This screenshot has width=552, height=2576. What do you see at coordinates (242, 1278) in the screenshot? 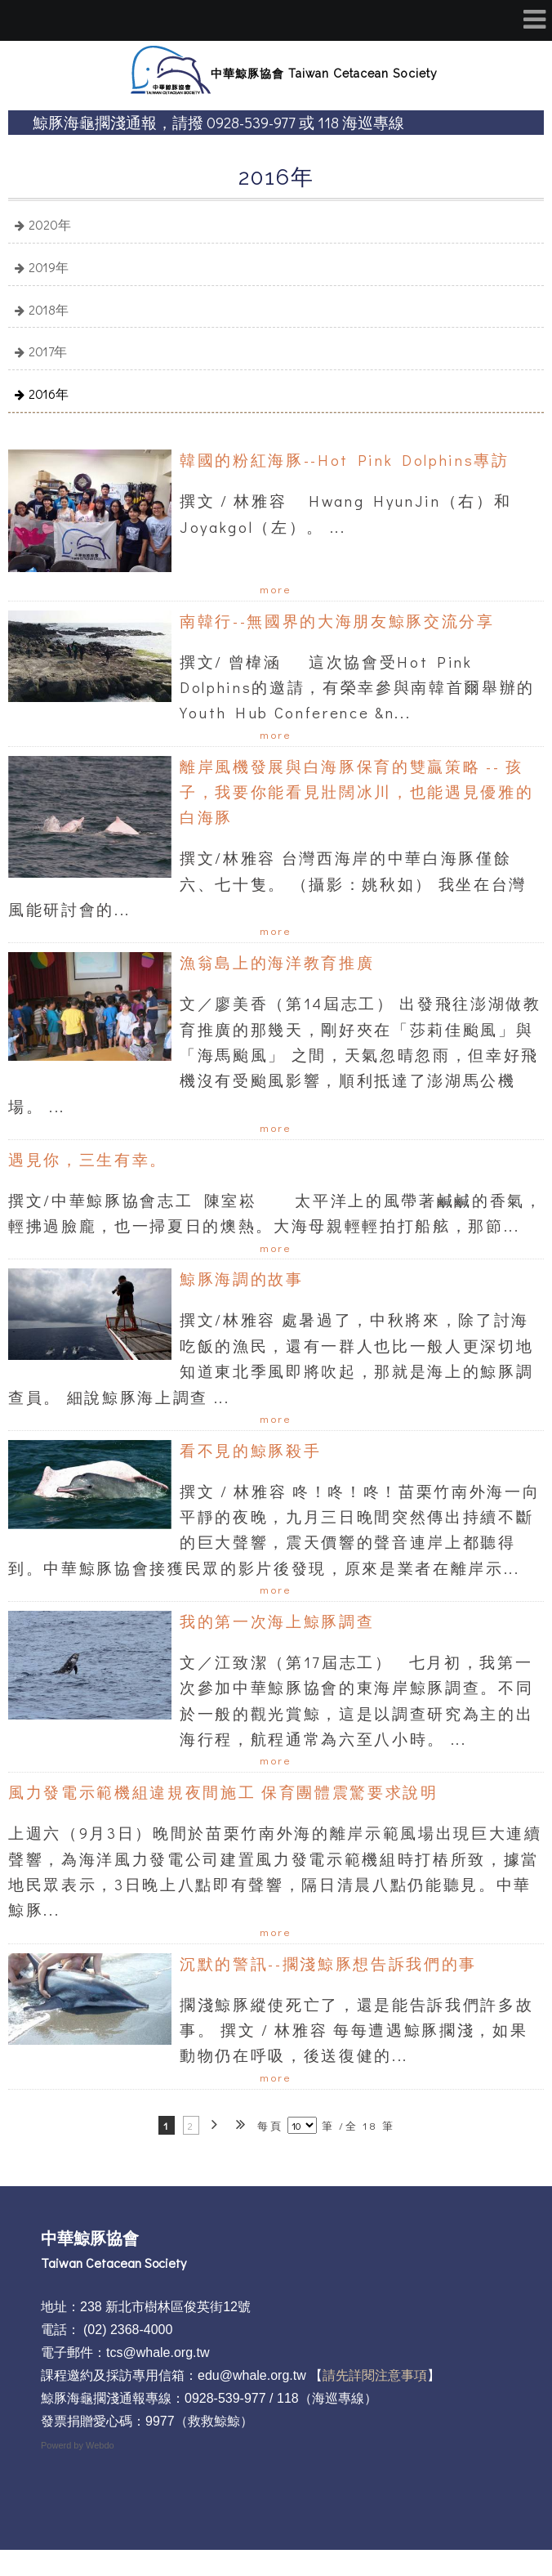
I see `鯨豚海調的故事` at bounding box center [242, 1278].